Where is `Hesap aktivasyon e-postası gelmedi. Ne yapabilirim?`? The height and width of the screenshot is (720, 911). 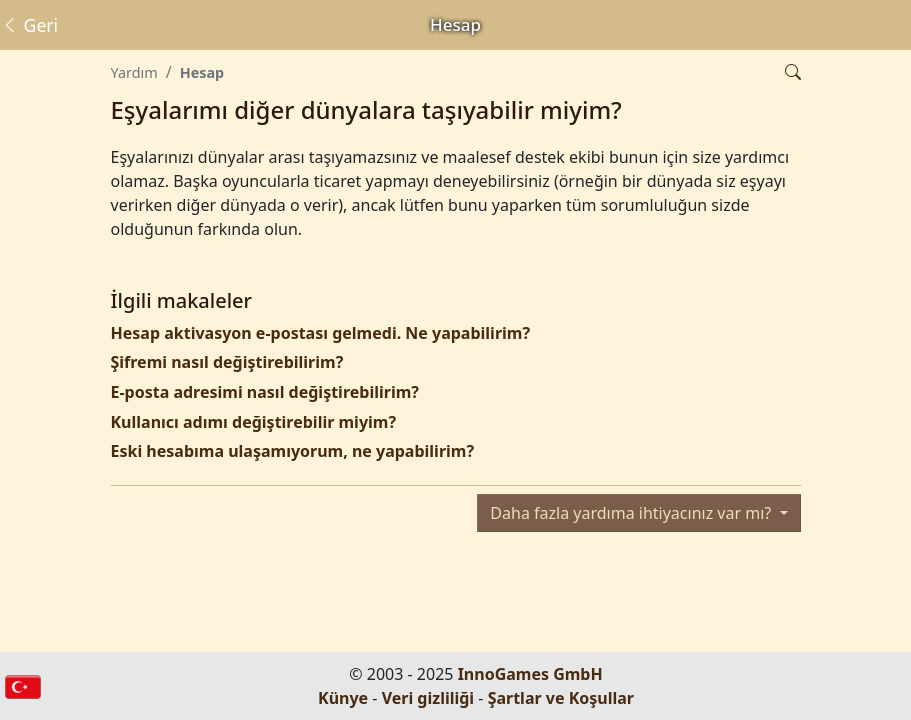 Hesap aktivasyon e-postası gelmedi. Ne yapabilirim? is located at coordinates (321, 333).